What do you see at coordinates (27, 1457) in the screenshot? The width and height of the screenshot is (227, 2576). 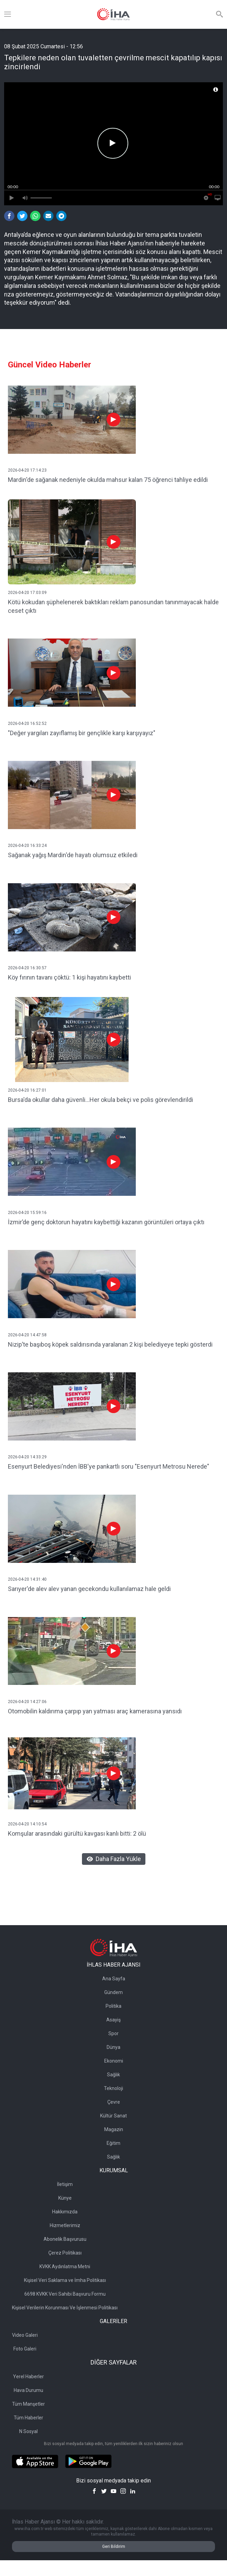 I see `2026-04-20 14:33:29` at bounding box center [27, 1457].